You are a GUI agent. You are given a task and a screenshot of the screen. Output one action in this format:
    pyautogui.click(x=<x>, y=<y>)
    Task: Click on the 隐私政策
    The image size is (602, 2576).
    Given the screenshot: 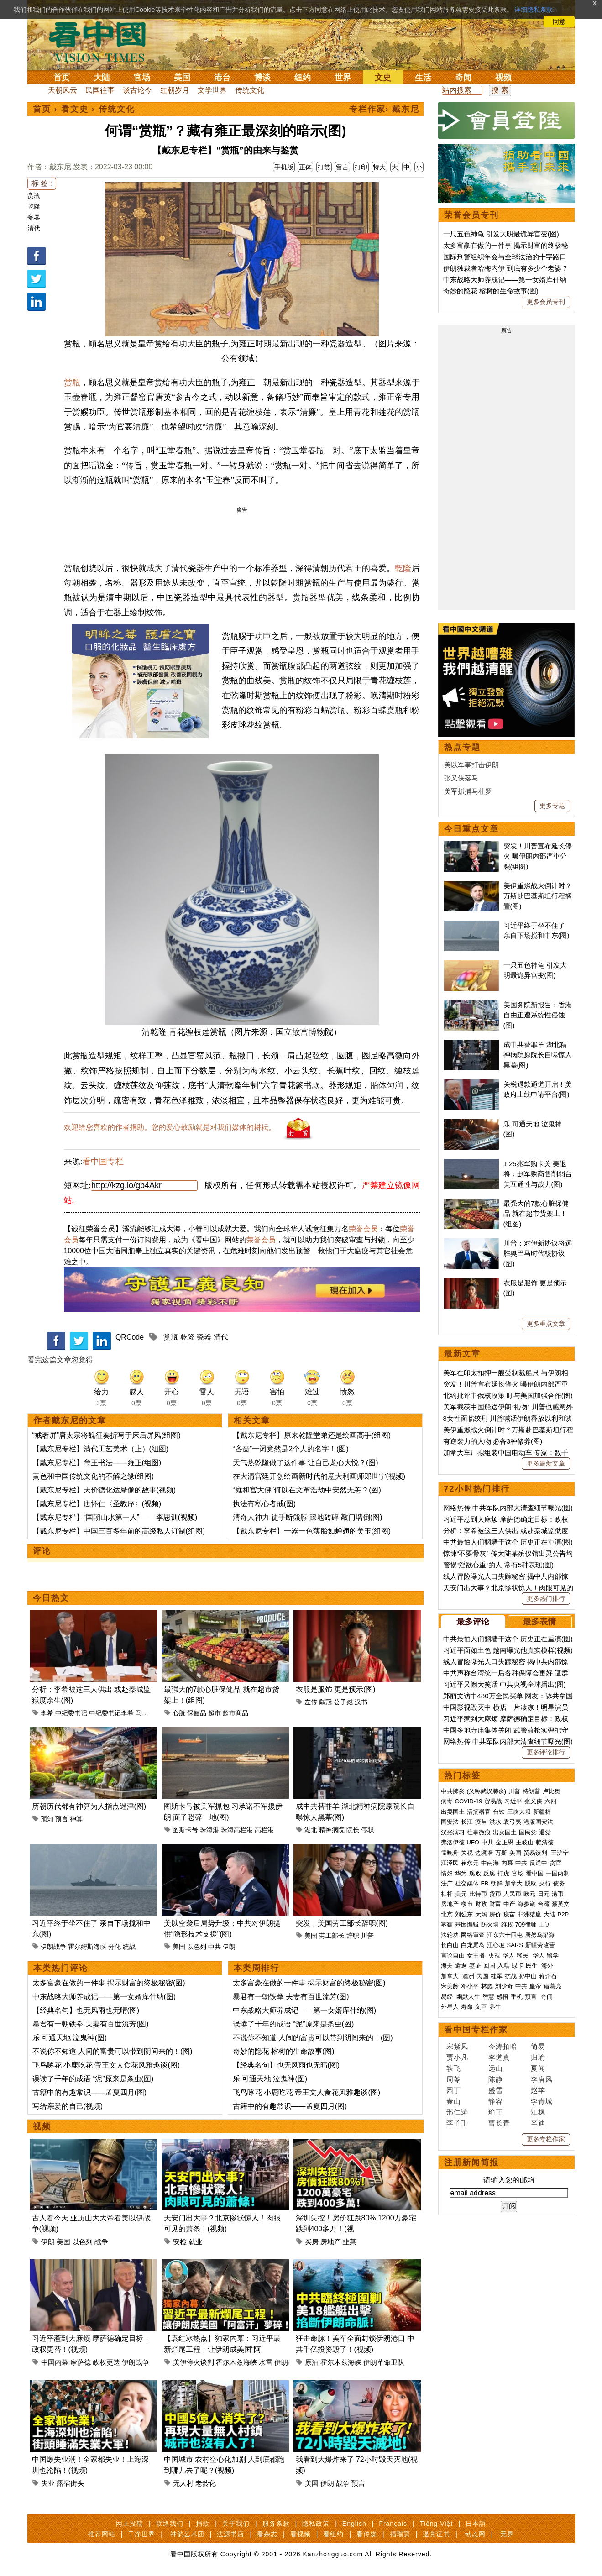 What is the action you would take?
    pyautogui.click(x=316, y=2523)
    